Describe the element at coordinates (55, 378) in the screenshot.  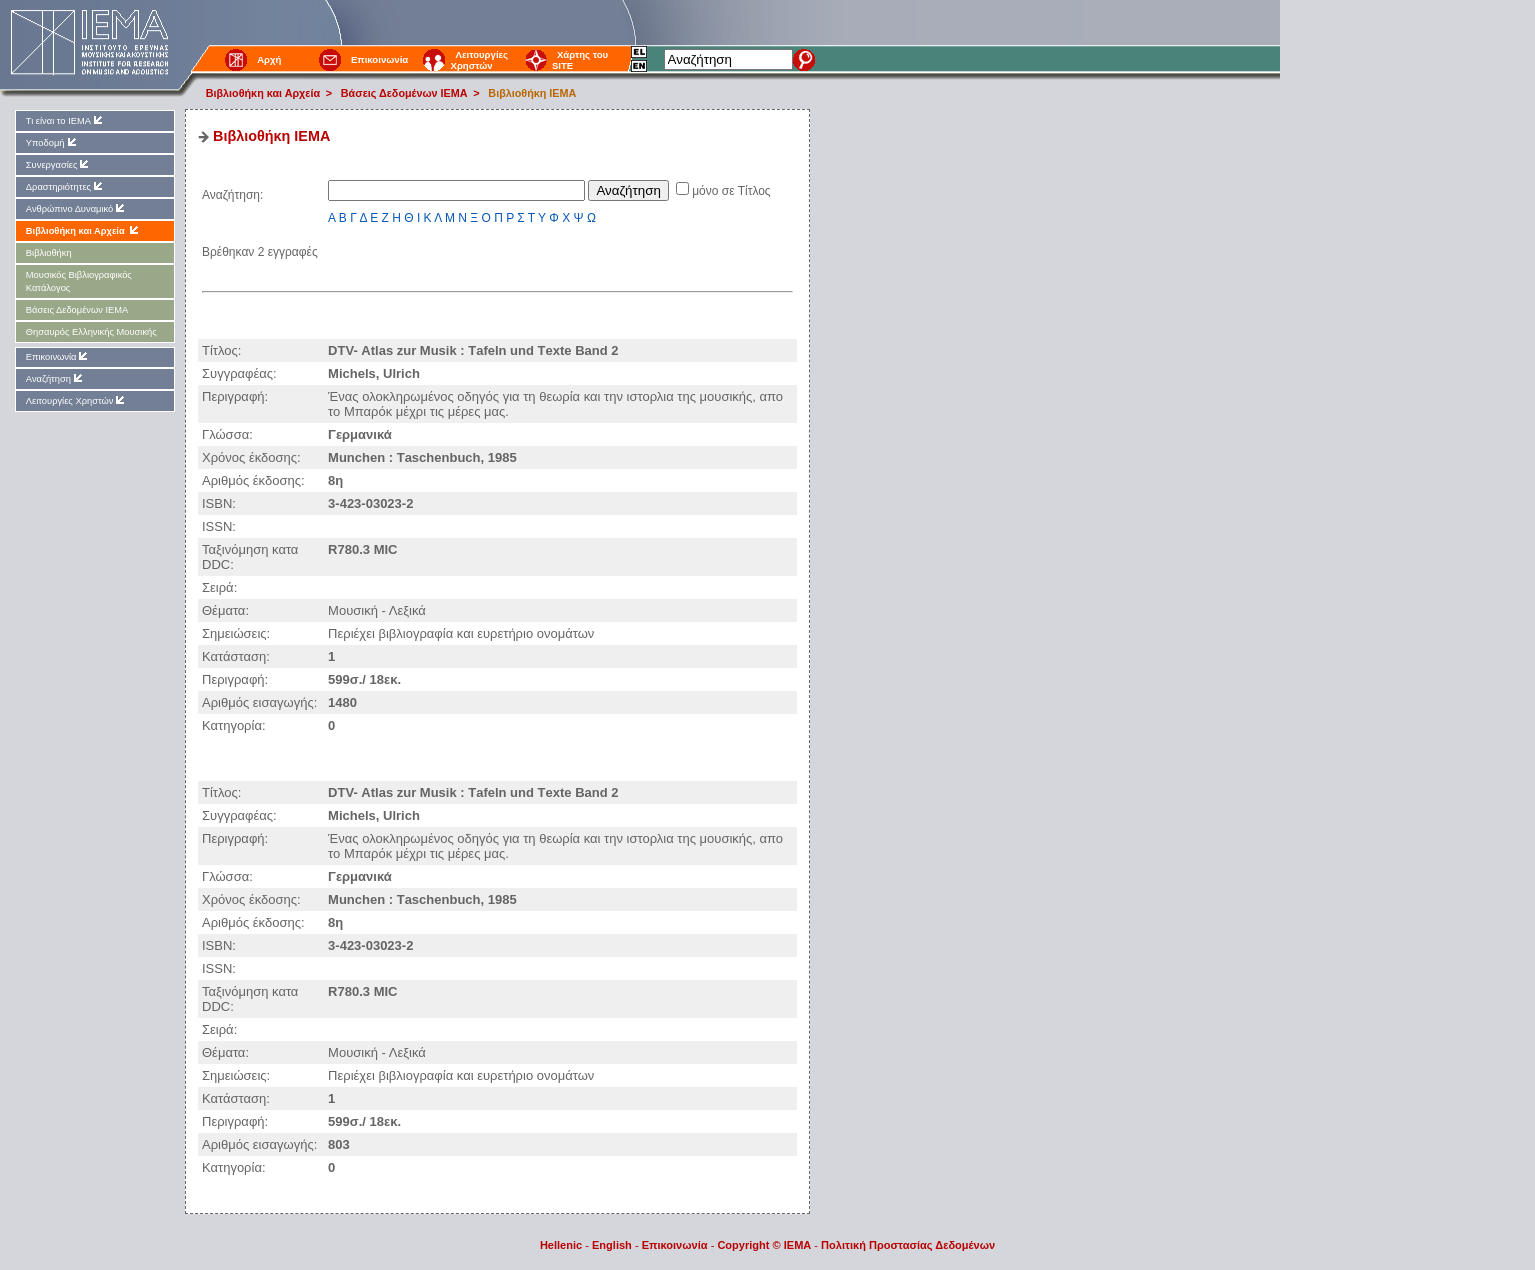
I see `Αναζήτηση` at that location.